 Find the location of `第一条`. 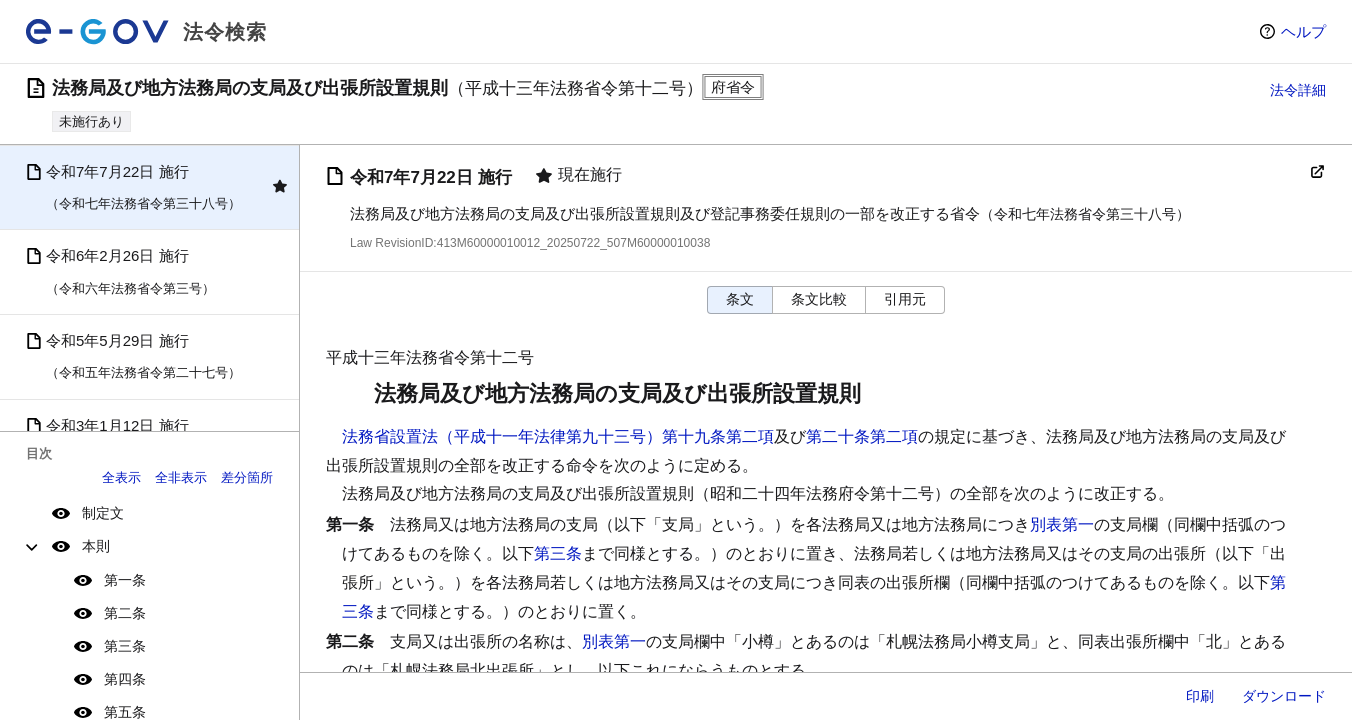

第一条 is located at coordinates (125, 580).